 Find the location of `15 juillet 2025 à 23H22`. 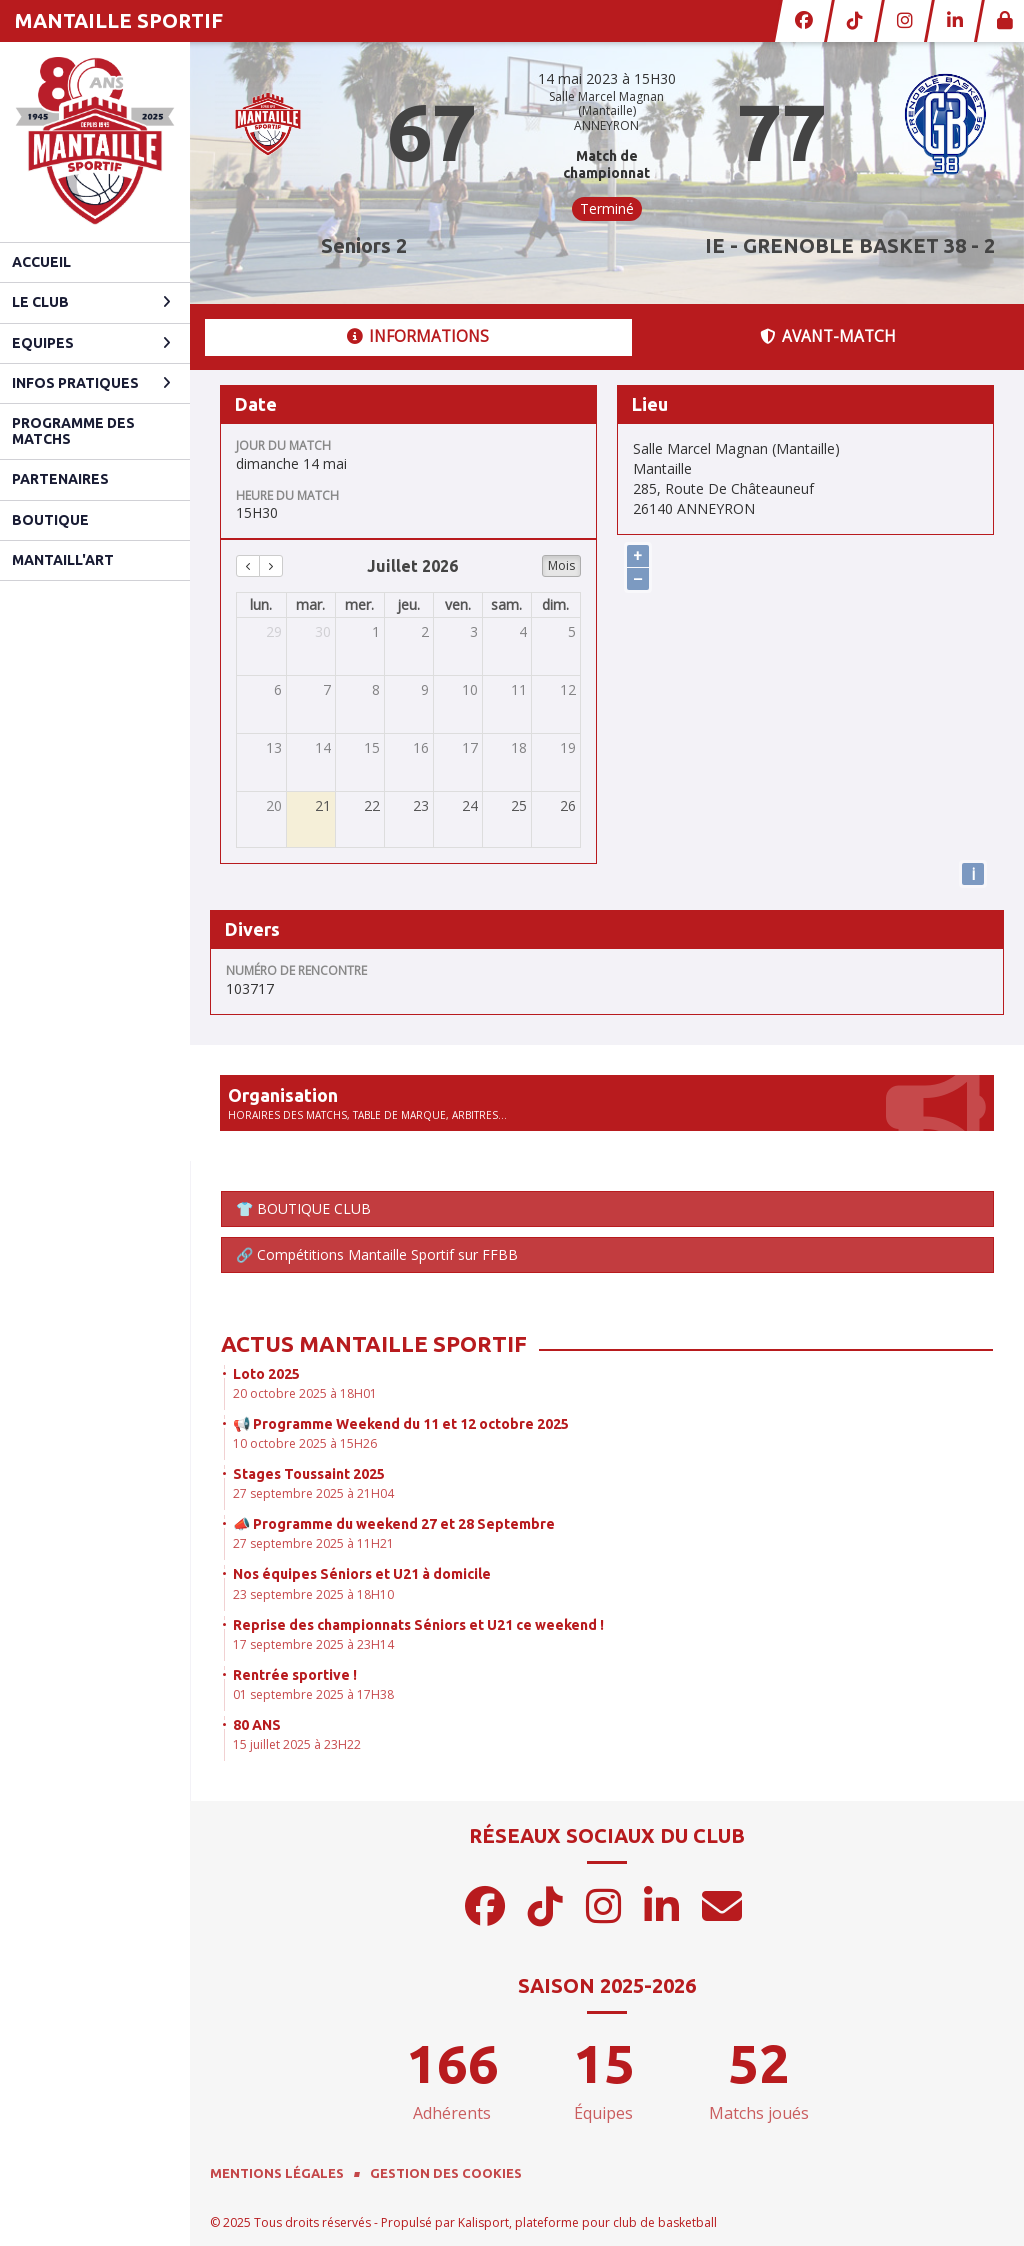

15 juillet 2025 à 23H22 is located at coordinates (297, 1744).